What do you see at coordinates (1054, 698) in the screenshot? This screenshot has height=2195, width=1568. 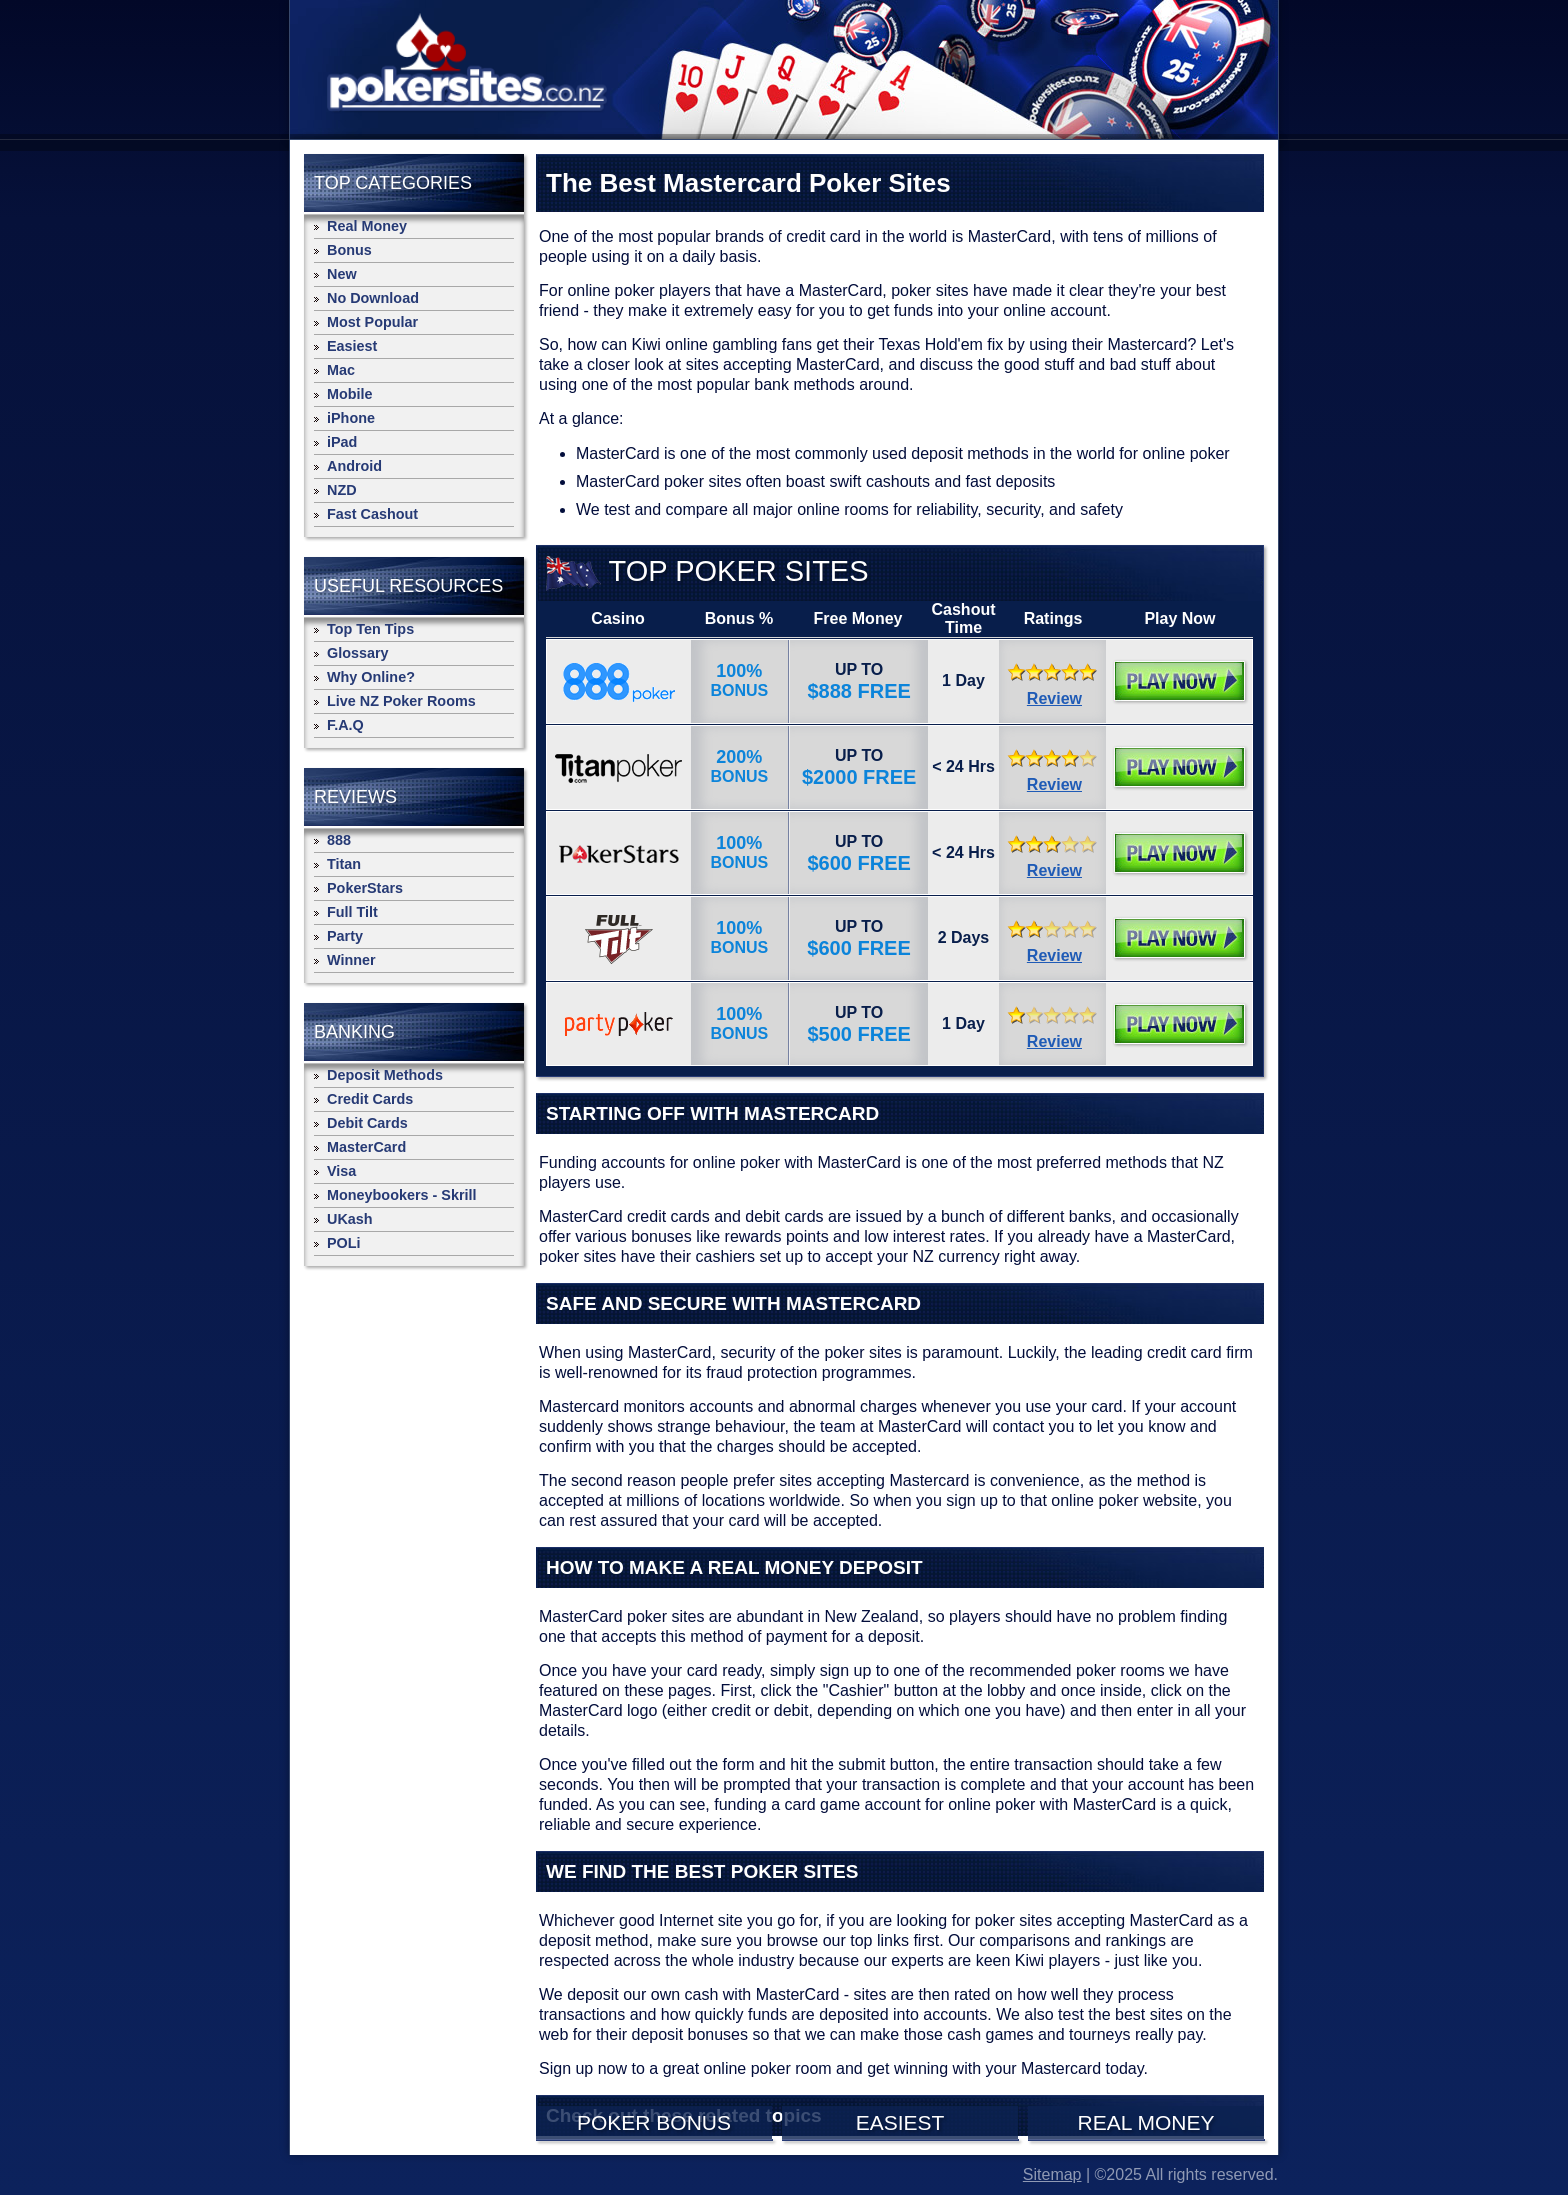 I see `Review` at bounding box center [1054, 698].